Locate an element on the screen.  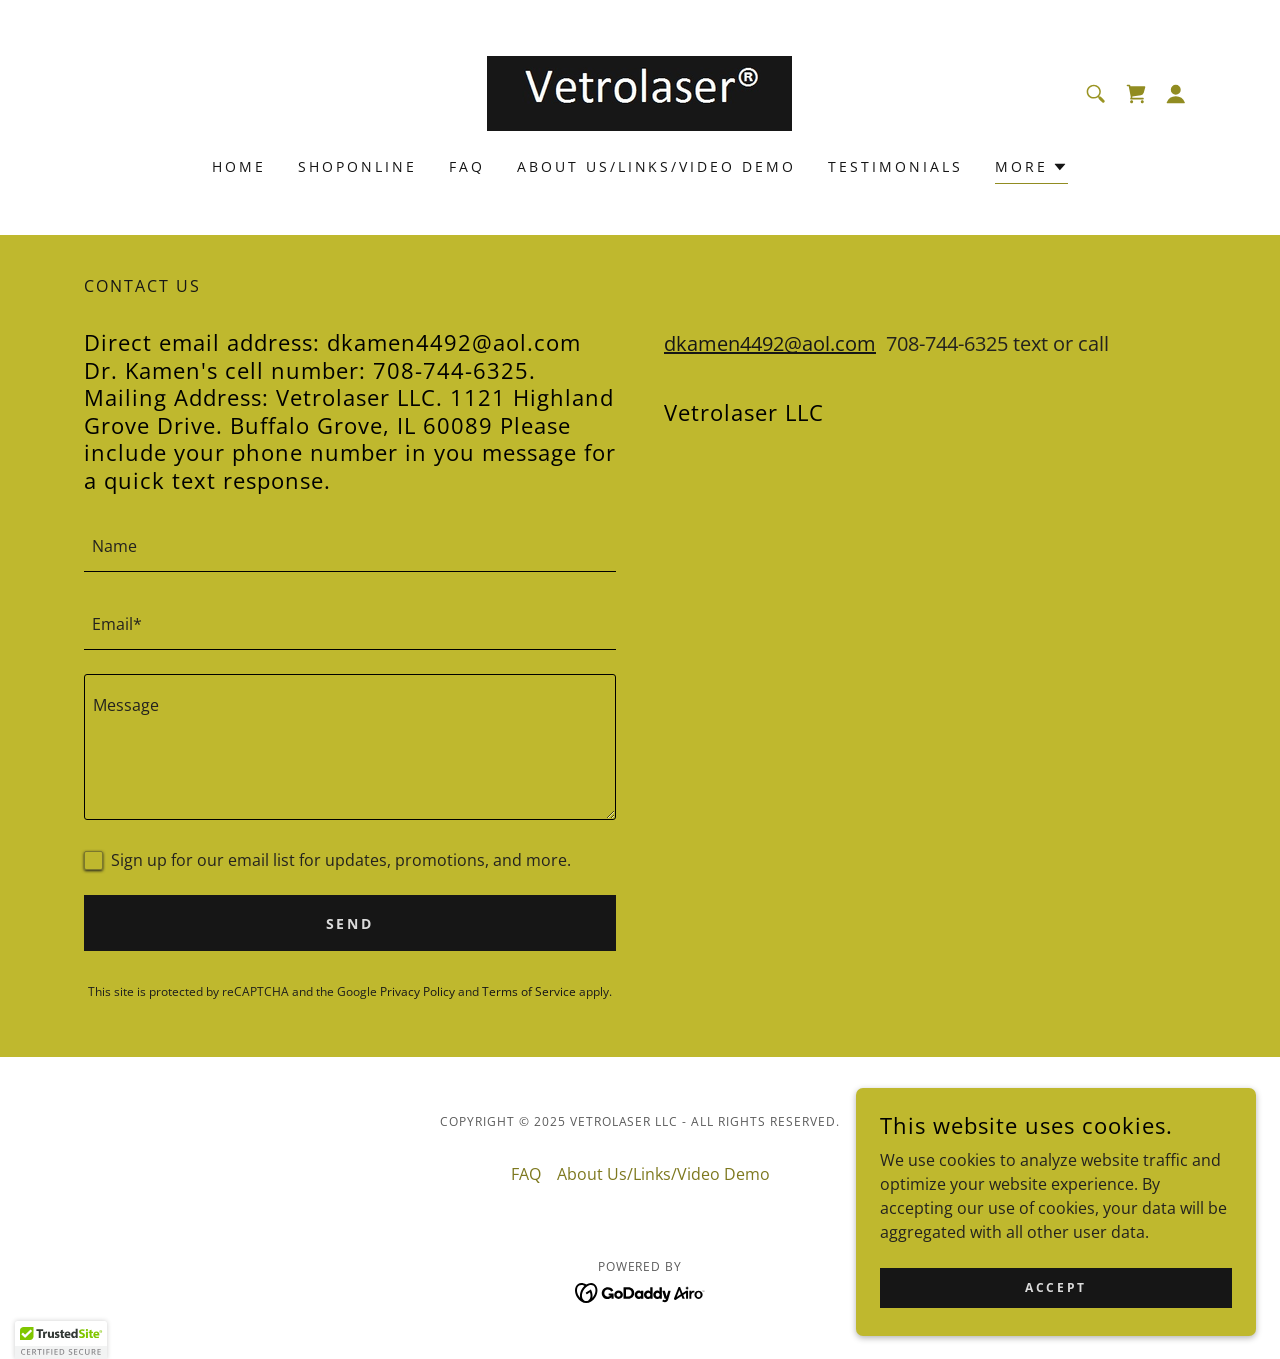
Privacy Policy [link] is located at coordinates (417, 991).